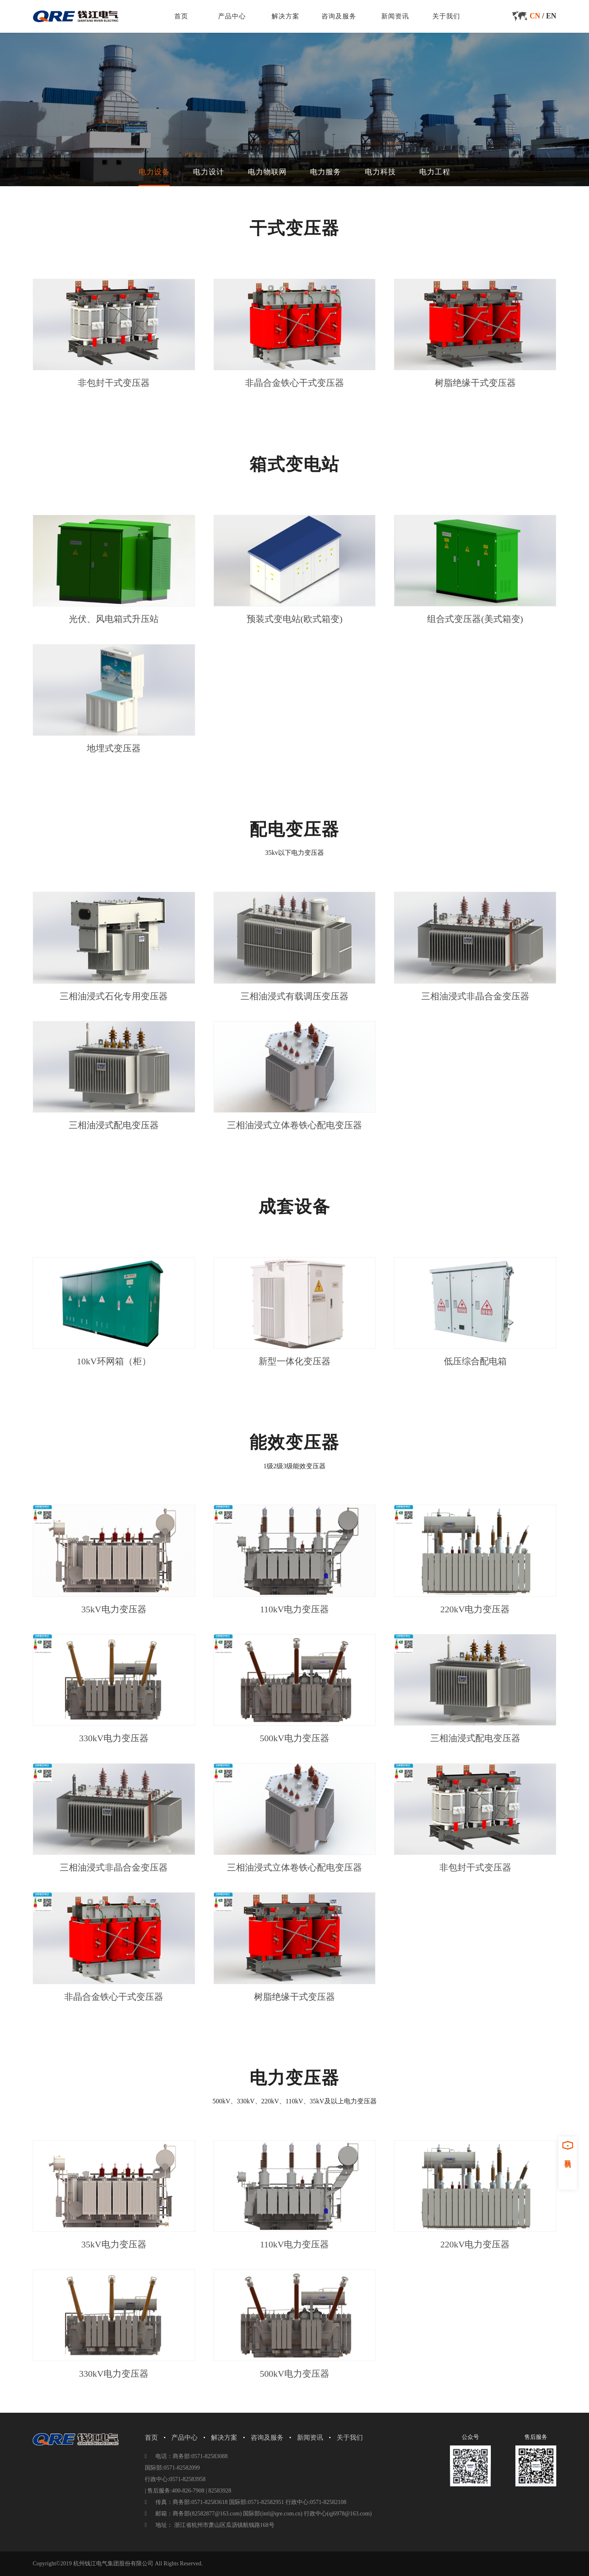 The width and height of the screenshot is (589, 2576). I want to click on 关于我们, so click(446, 16).